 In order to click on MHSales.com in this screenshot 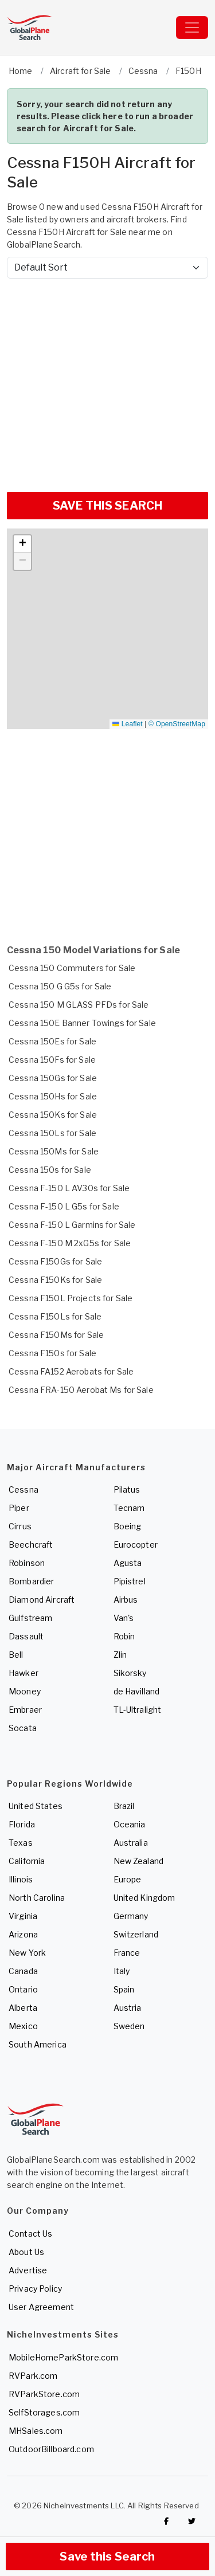, I will do `click(36, 2431)`.